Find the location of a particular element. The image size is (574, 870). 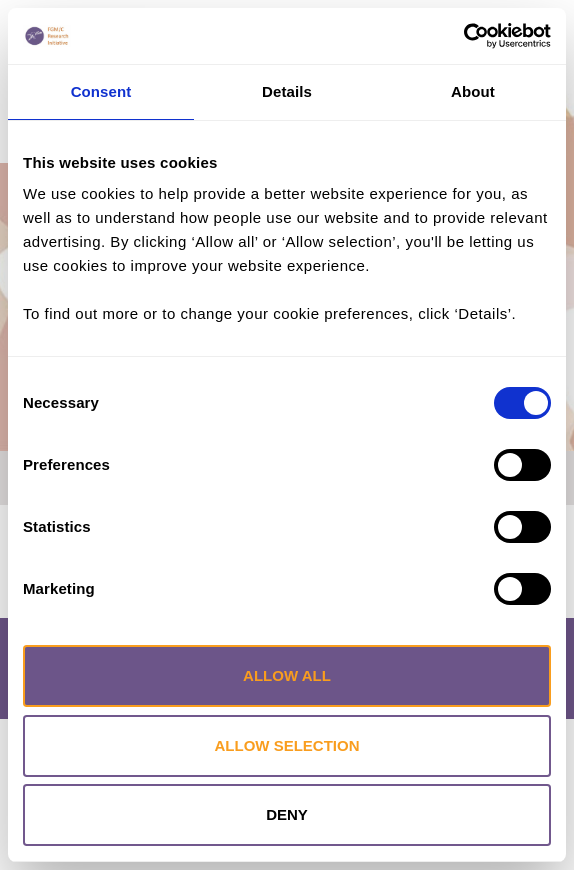

Consent [tab] is located at coordinates (101, 91).